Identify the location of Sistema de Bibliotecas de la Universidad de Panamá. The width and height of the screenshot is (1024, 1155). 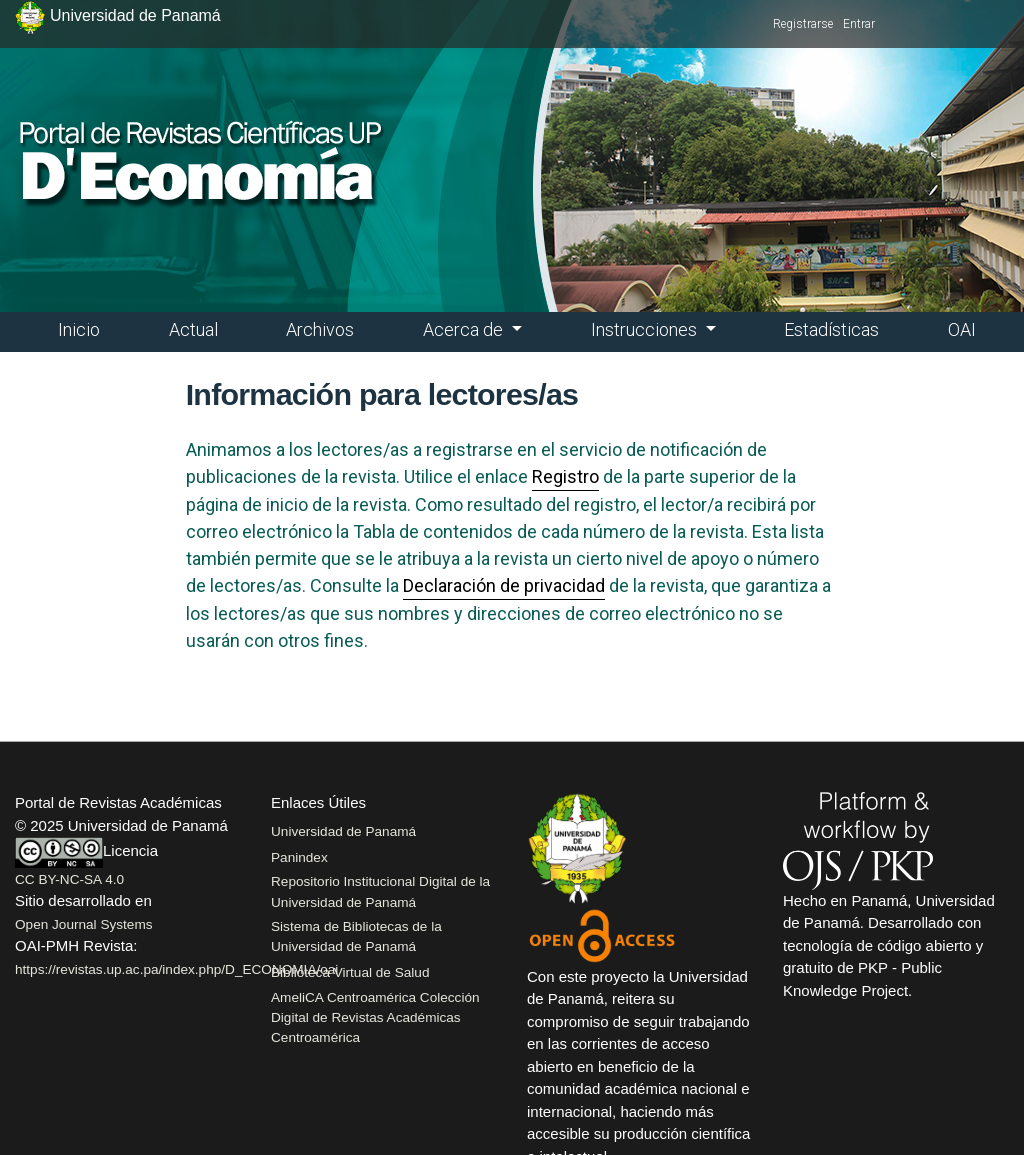
(356, 936).